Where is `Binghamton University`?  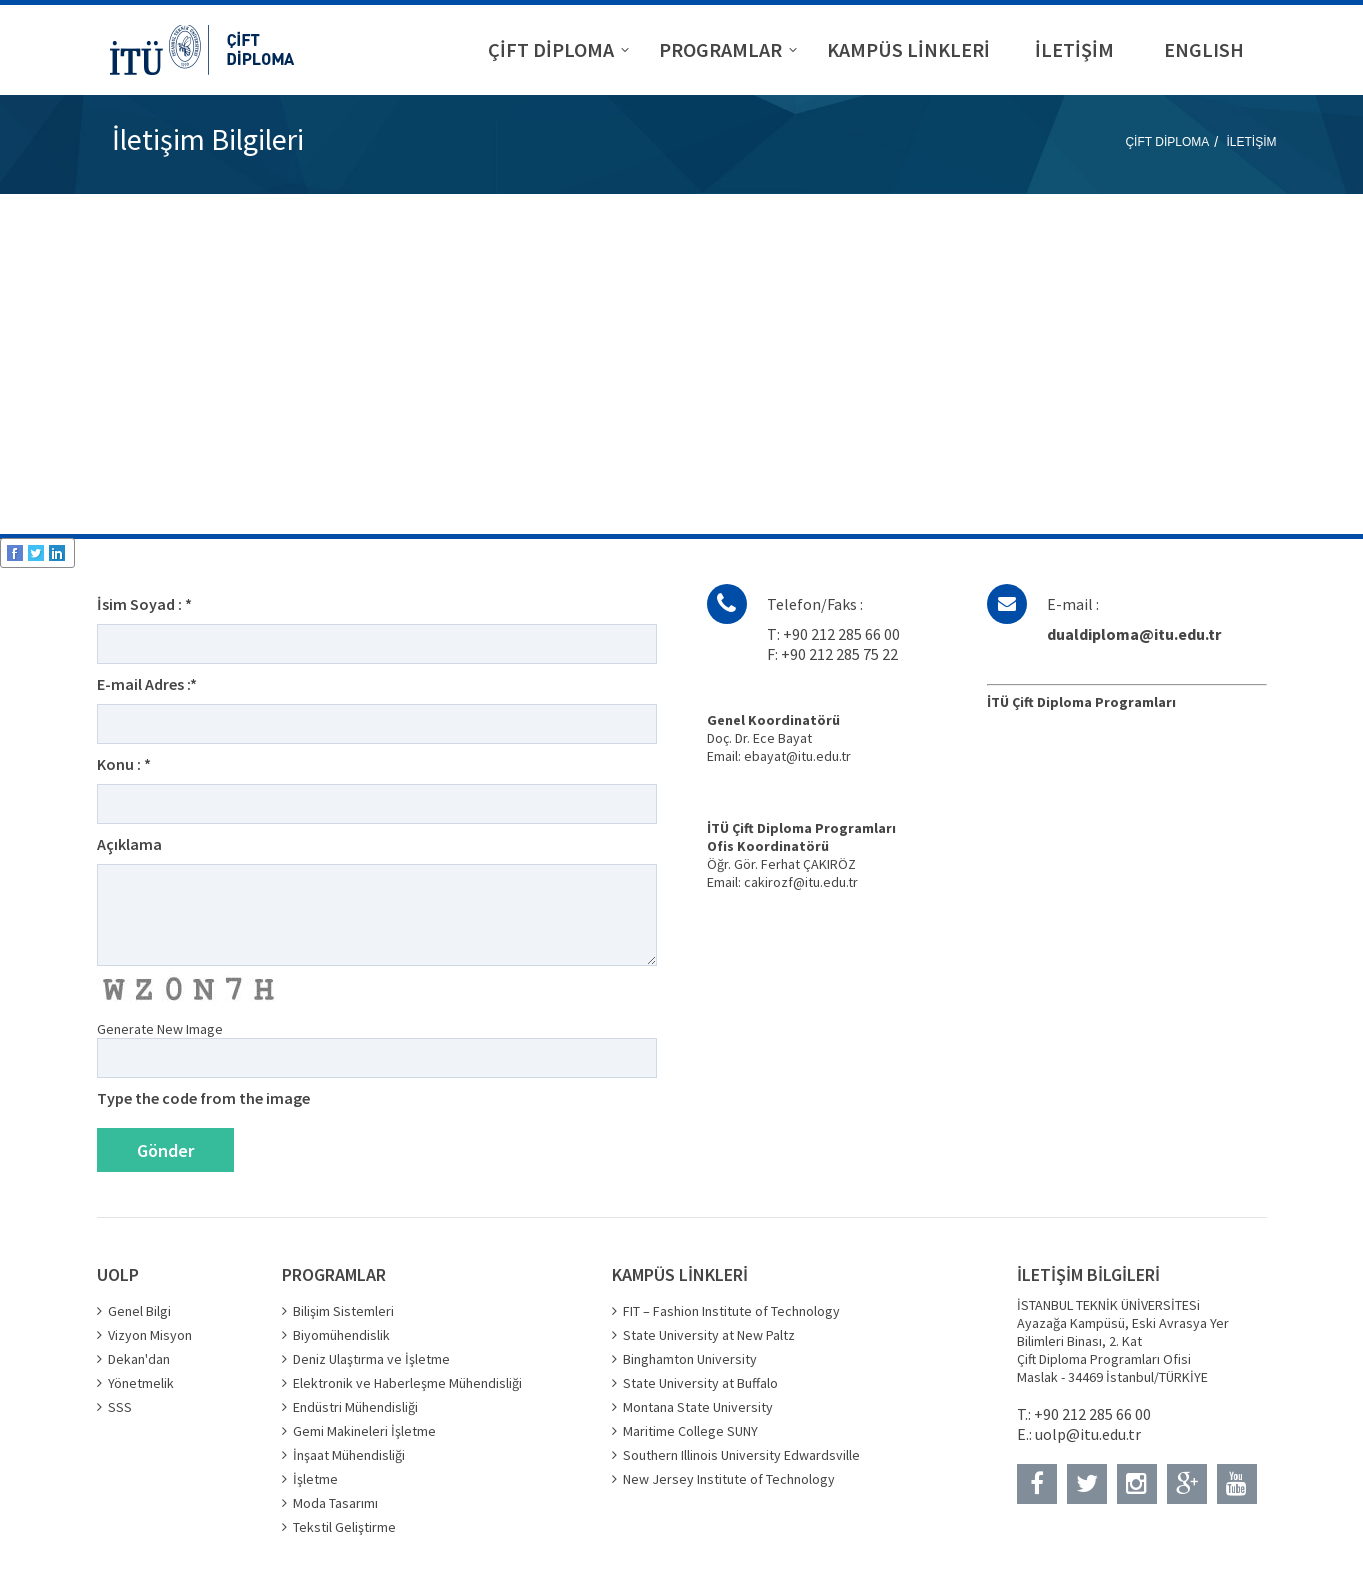 Binghamton University is located at coordinates (690, 1359).